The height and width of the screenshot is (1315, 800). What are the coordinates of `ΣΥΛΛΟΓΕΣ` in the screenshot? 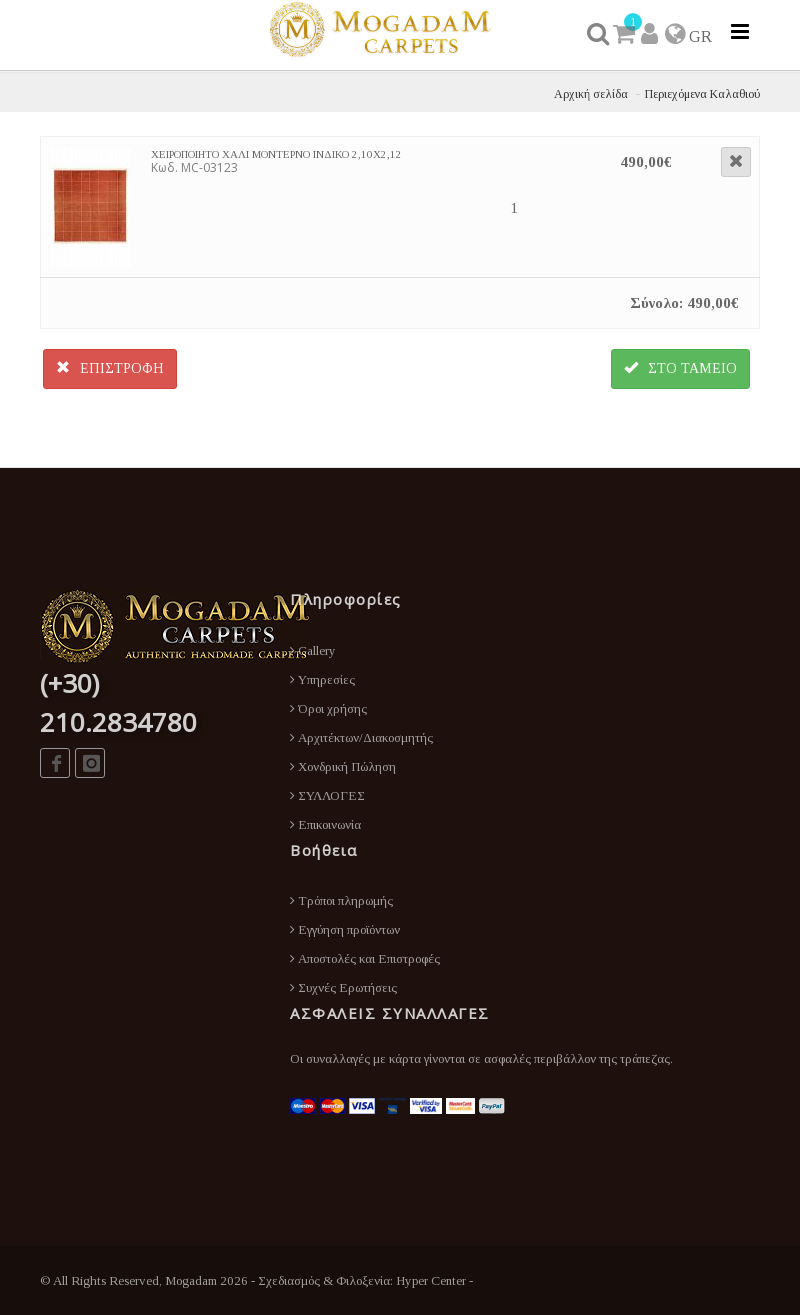 It's located at (327, 795).